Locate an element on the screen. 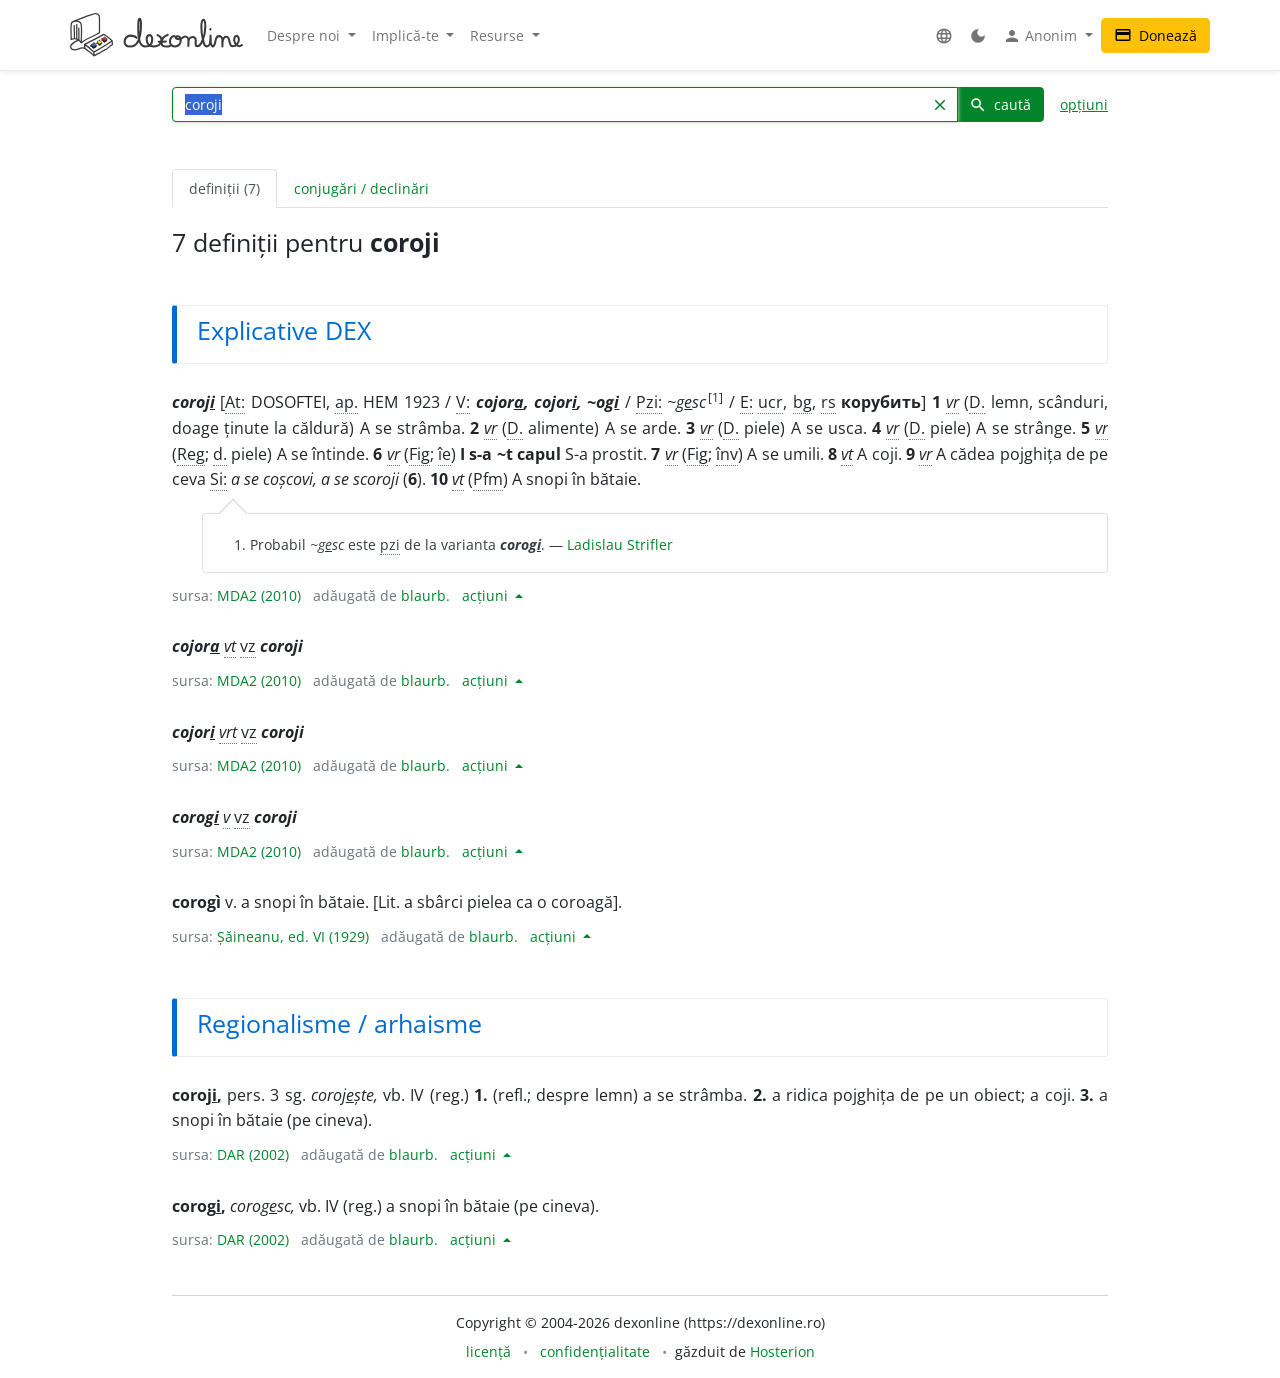 The width and height of the screenshot is (1280, 1378). Șăineanu, ed. VI (1929) is located at coordinates (293, 936).